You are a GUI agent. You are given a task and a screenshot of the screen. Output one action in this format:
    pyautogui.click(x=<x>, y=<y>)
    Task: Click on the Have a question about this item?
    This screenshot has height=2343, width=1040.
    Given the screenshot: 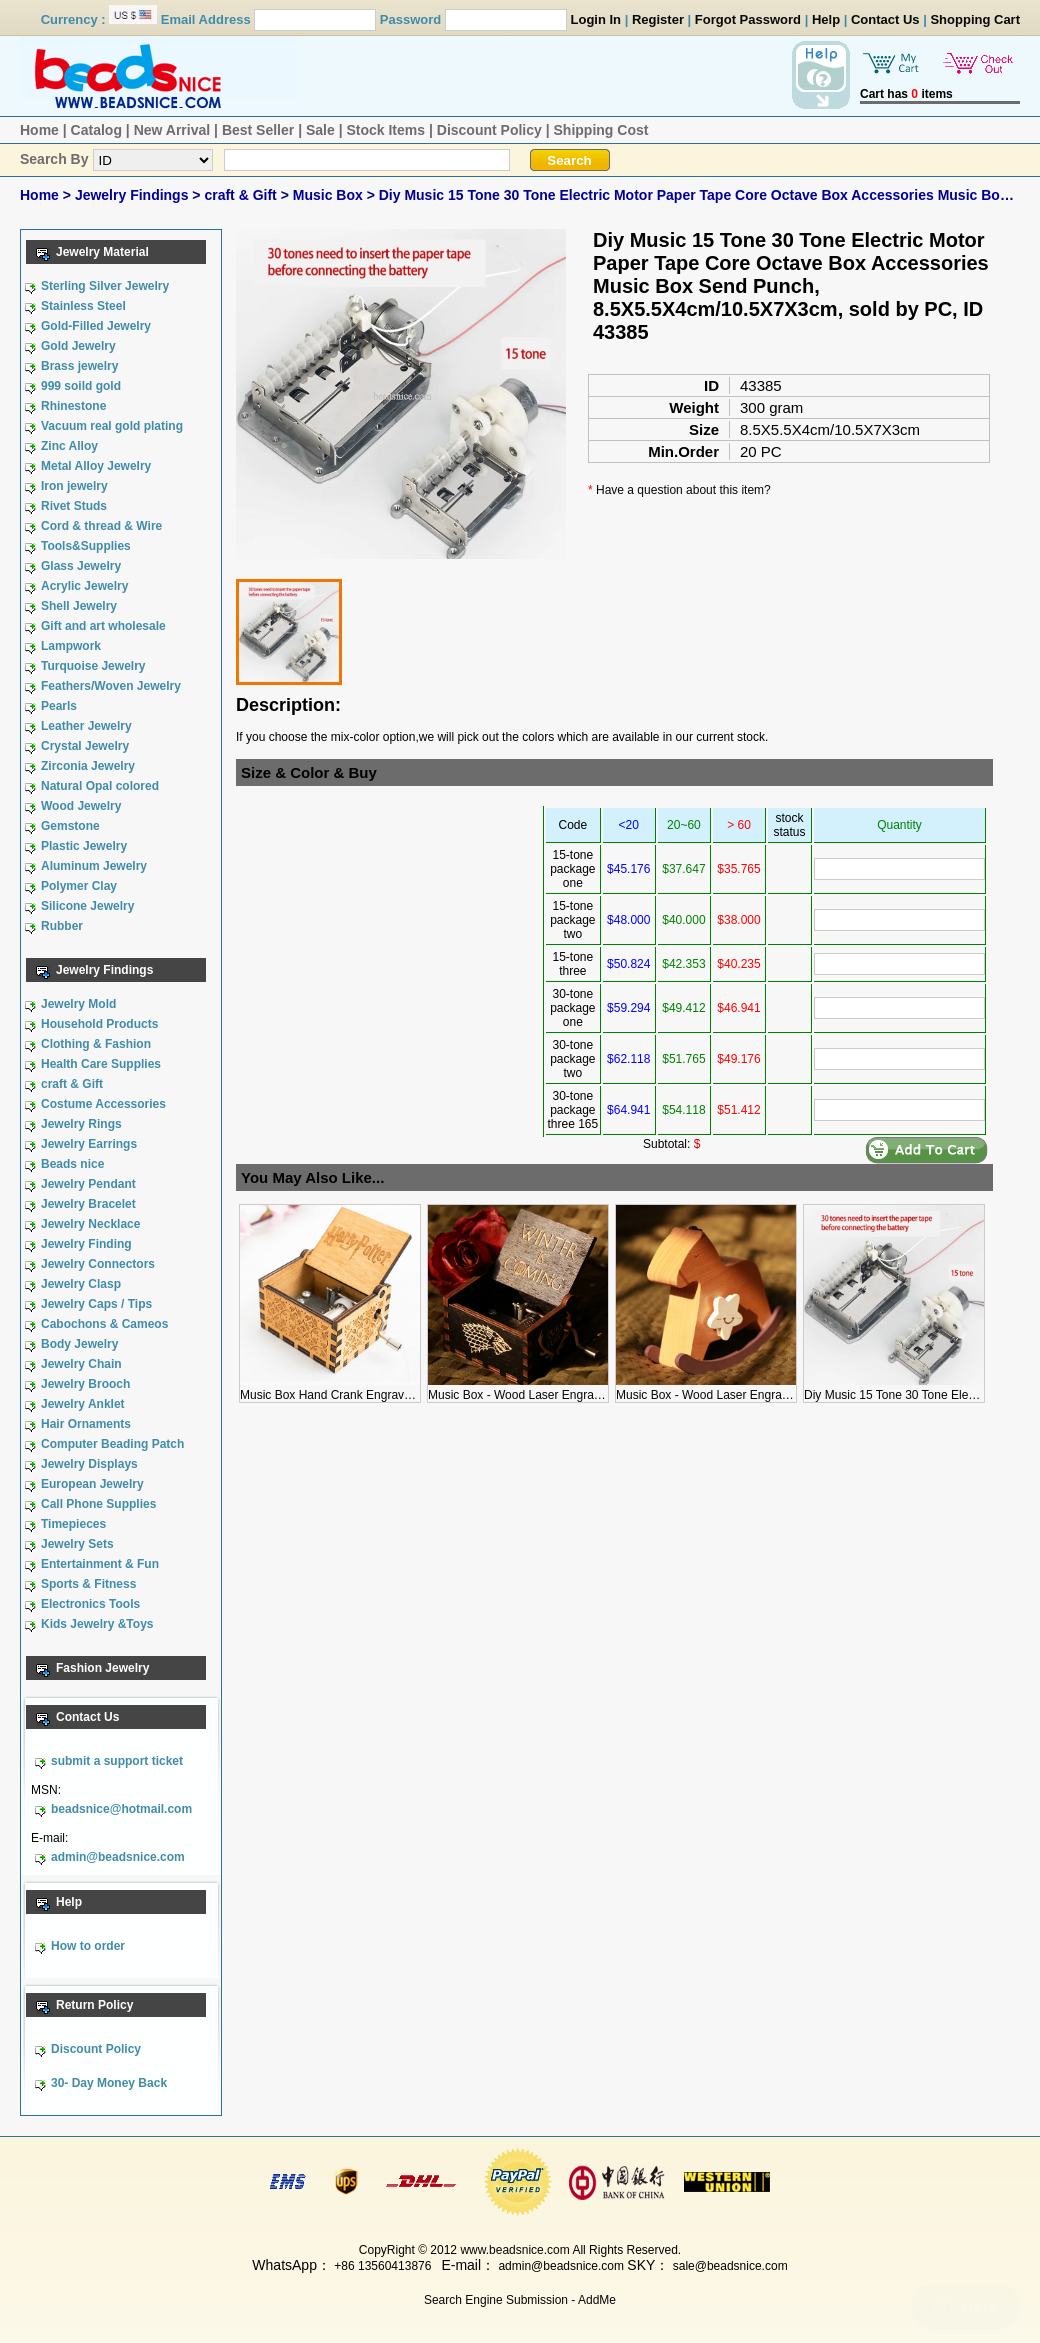 What is the action you would take?
    pyautogui.click(x=683, y=490)
    